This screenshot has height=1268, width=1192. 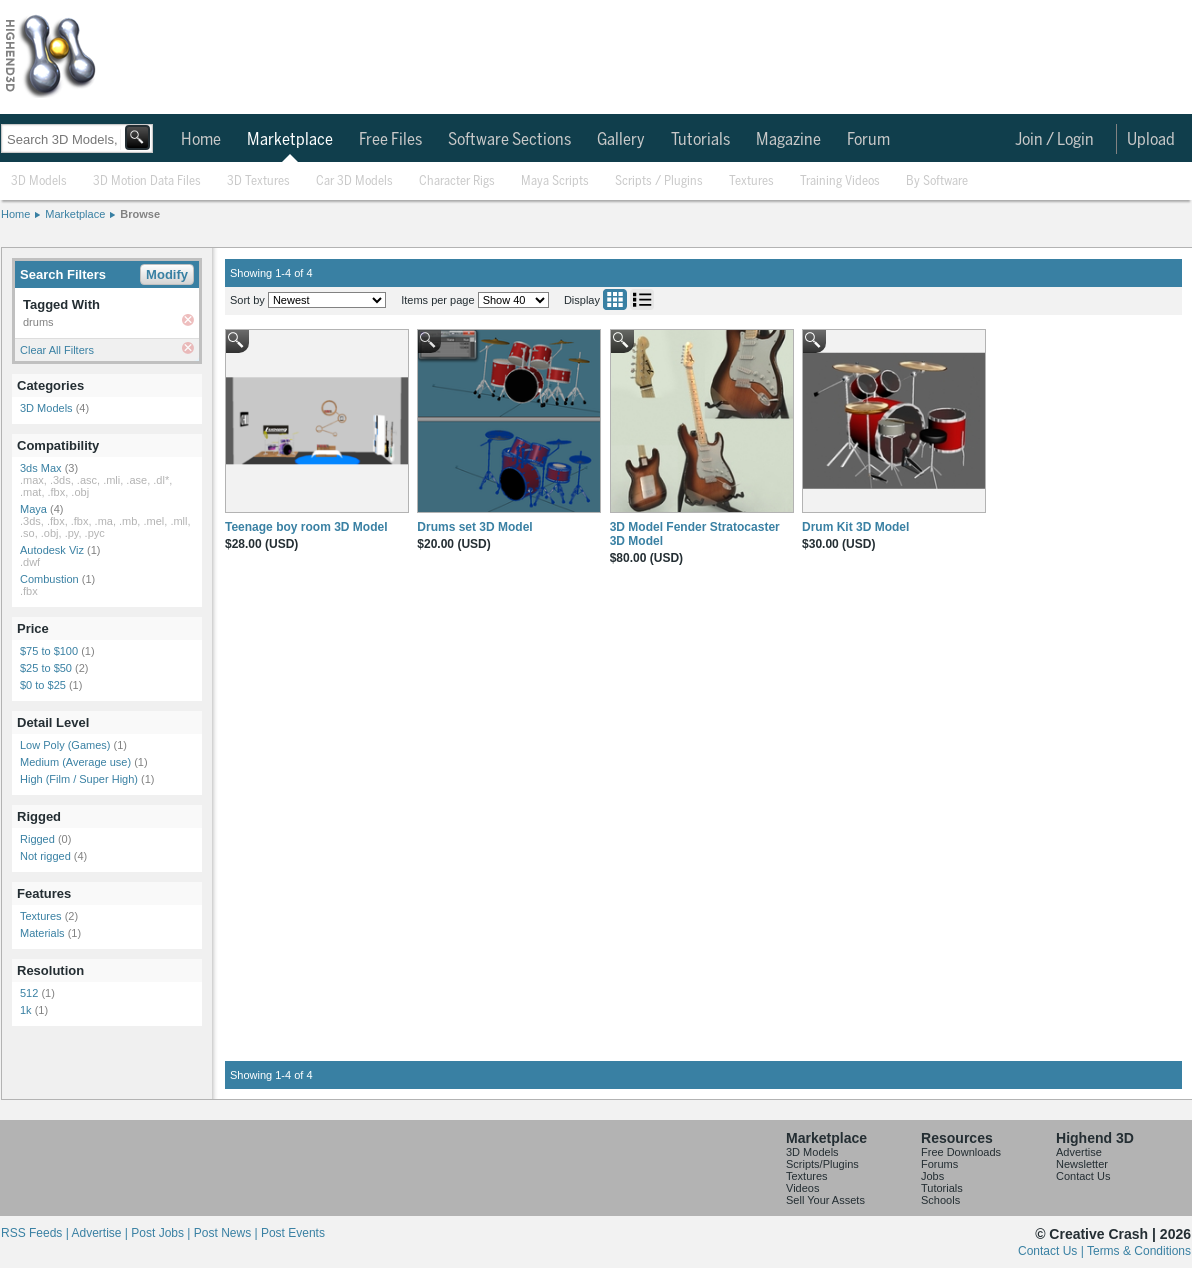 What do you see at coordinates (457, 181) in the screenshot?
I see `Character Rigs` at bounding box center [457, 181].